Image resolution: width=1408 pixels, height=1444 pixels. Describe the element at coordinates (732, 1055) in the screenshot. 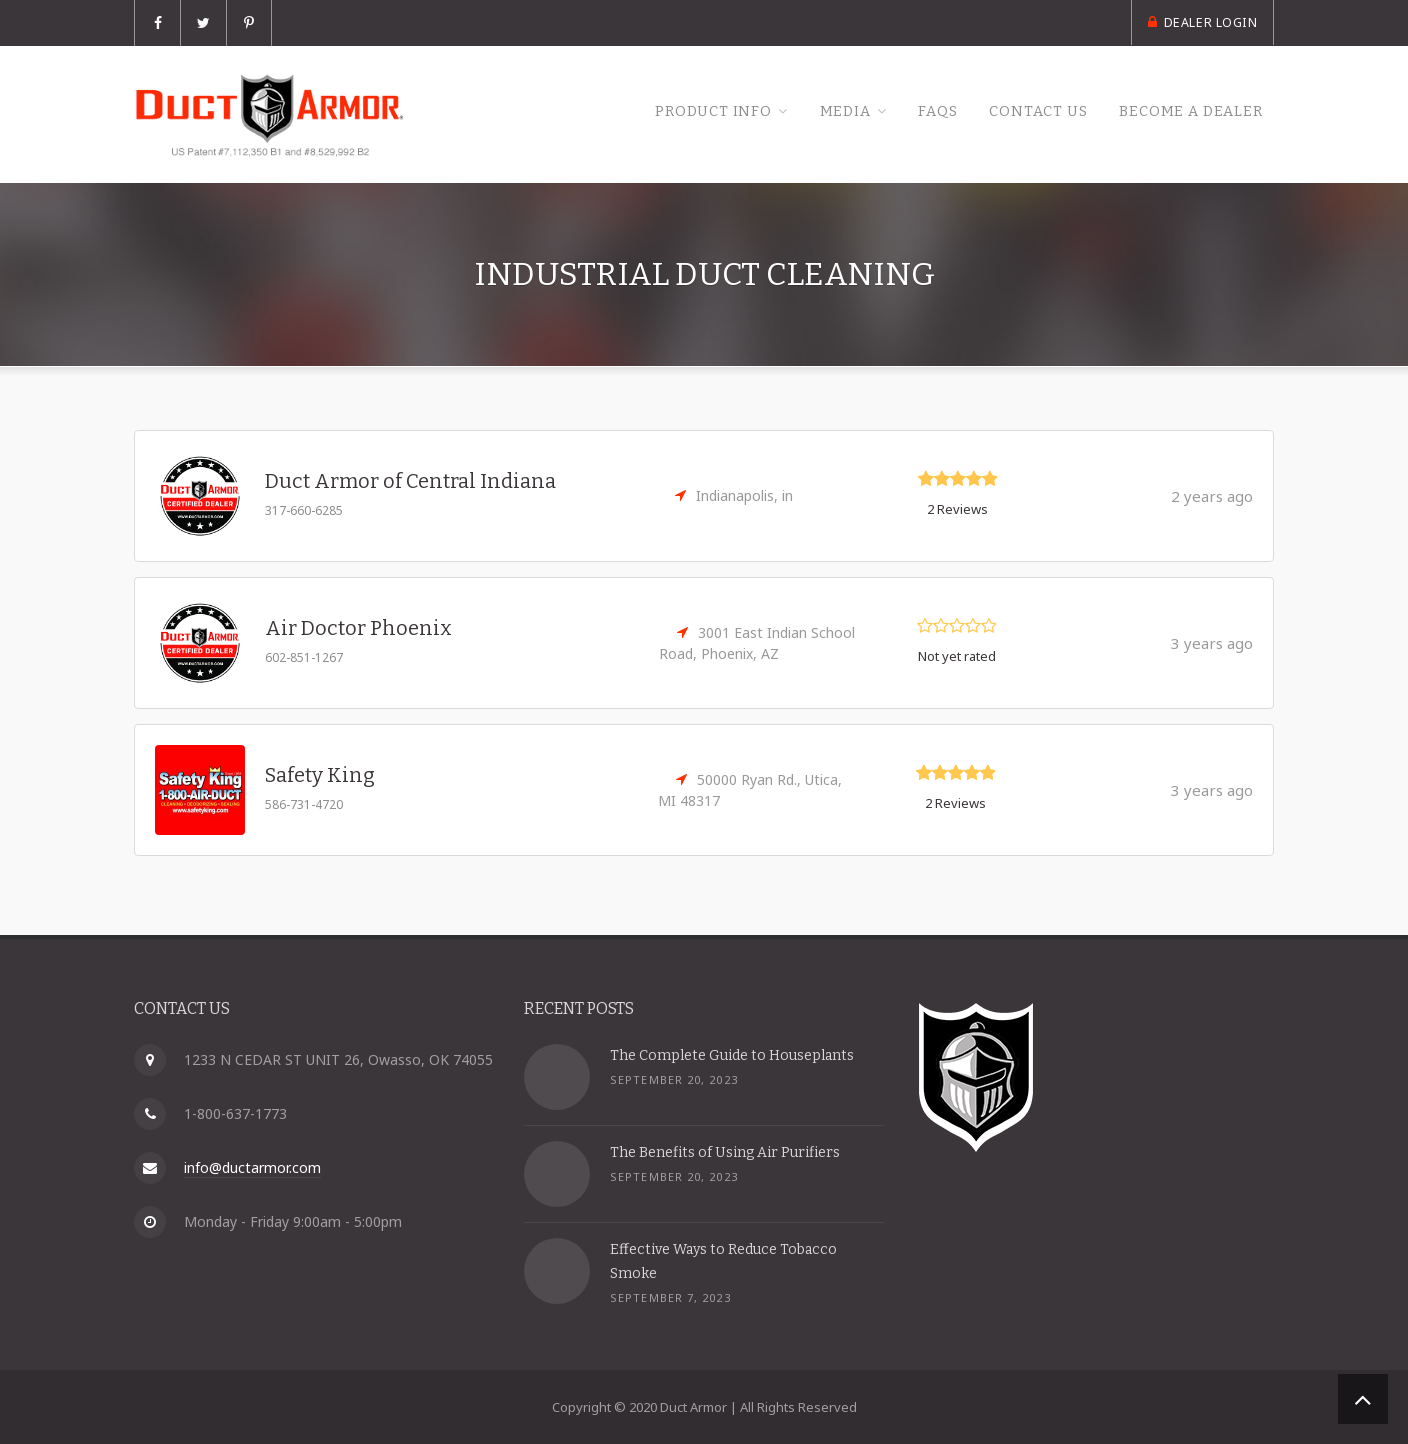

I see `The Complete Guide to Houseplants` at that location.